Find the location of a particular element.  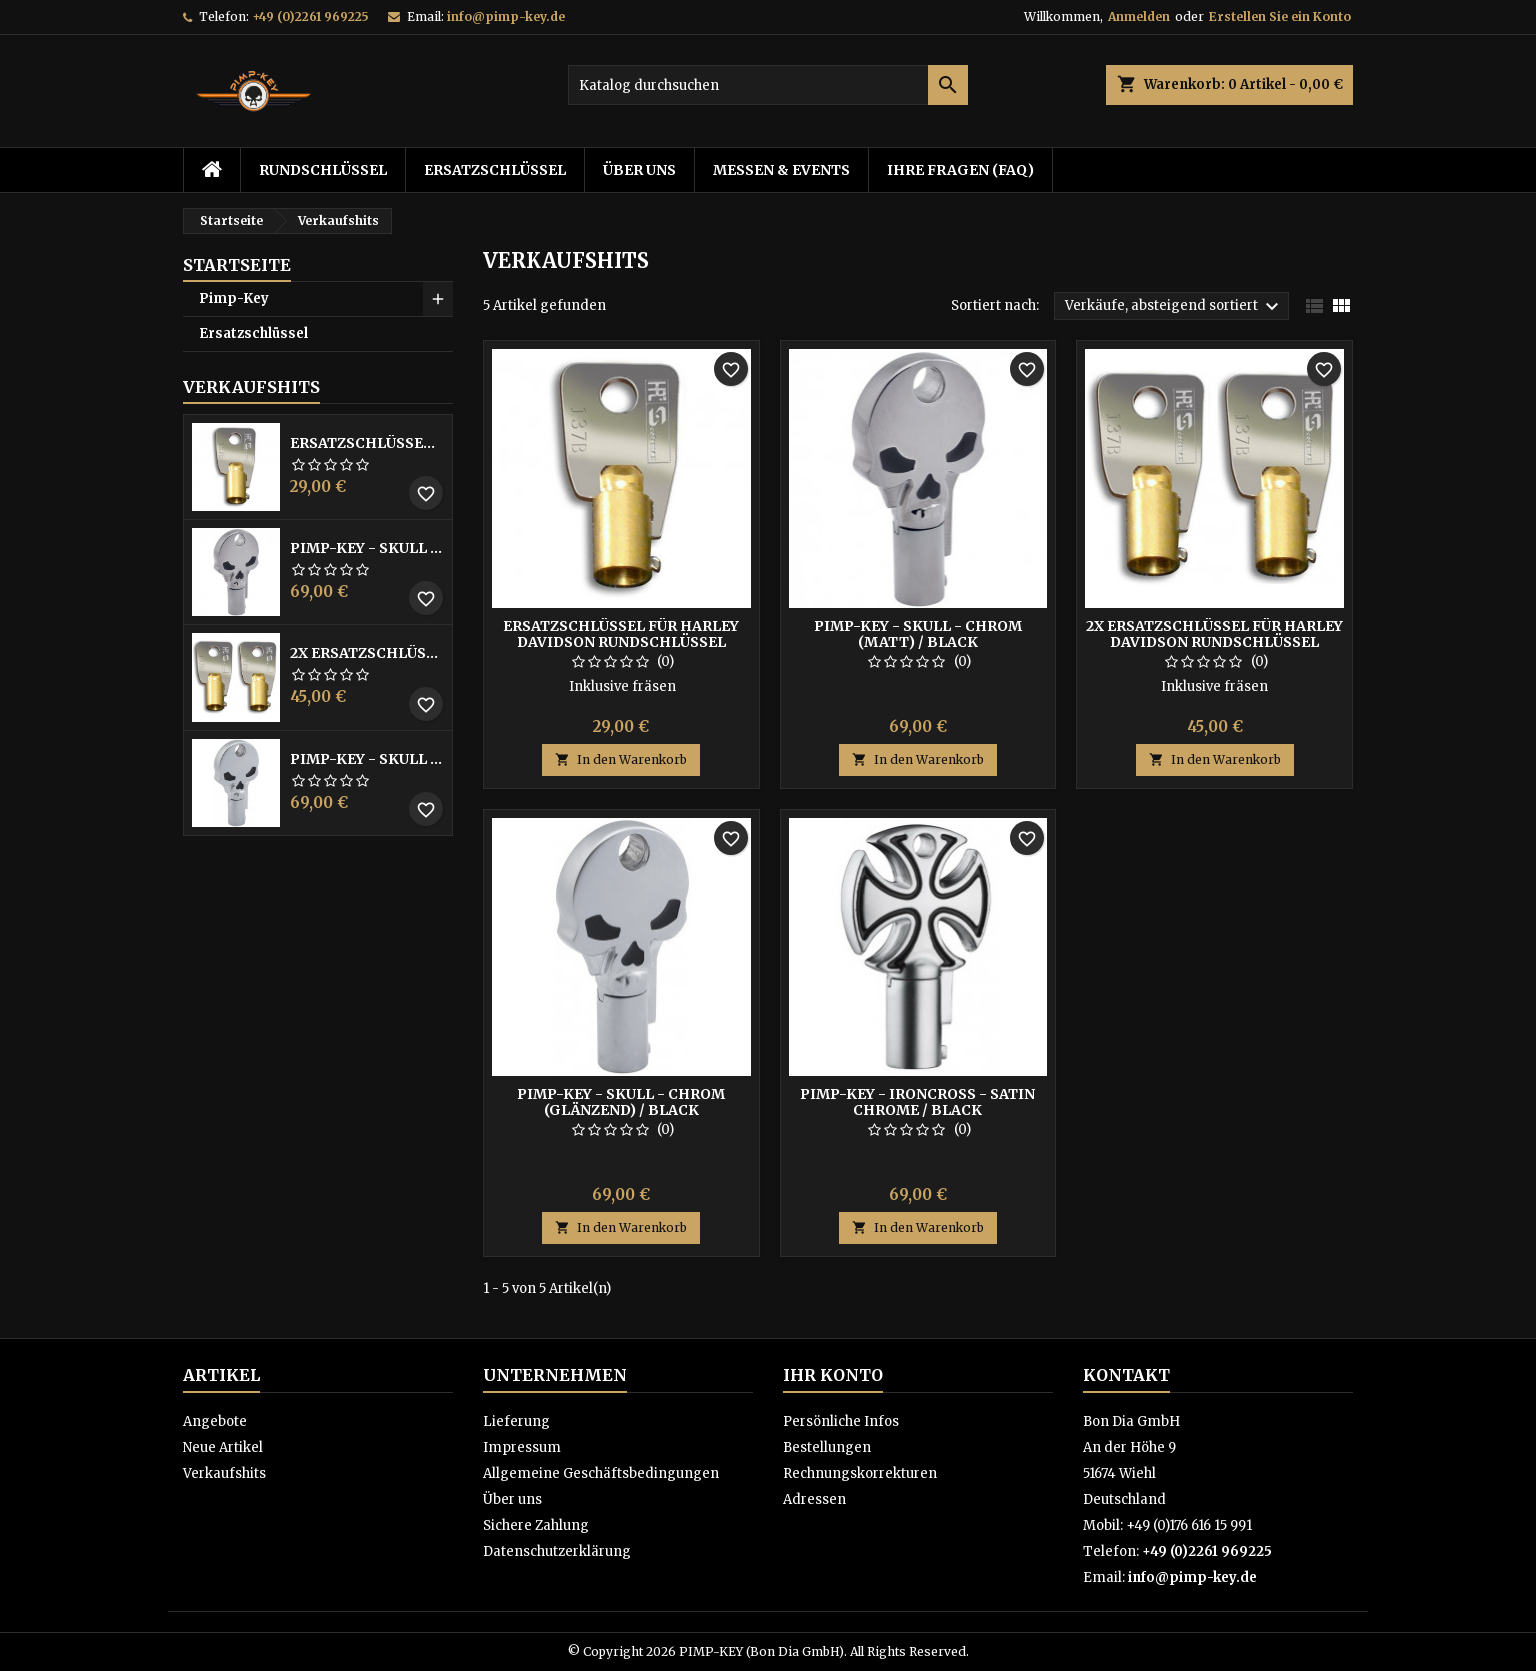

Sichere Zahlung is located at coordinates (536, 1525).